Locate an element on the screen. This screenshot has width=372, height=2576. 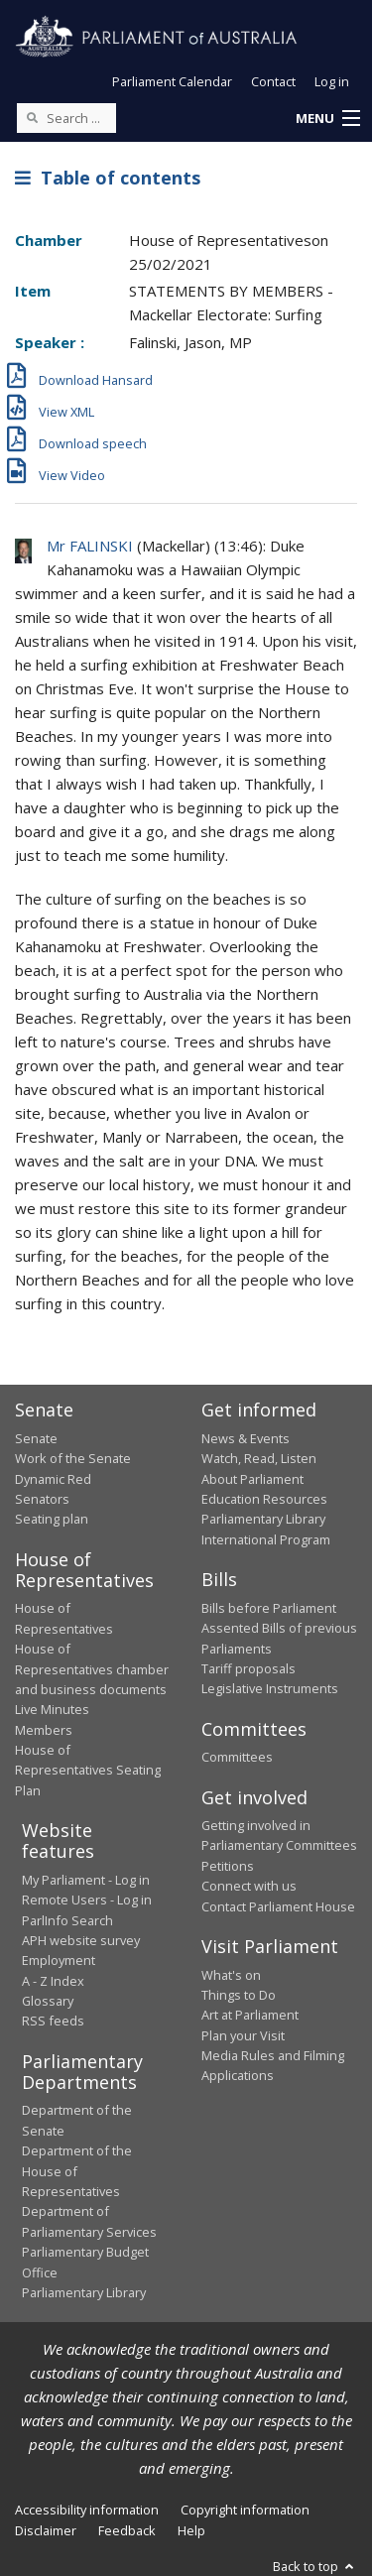
Connect with us is located at coordinates (249, 1886).